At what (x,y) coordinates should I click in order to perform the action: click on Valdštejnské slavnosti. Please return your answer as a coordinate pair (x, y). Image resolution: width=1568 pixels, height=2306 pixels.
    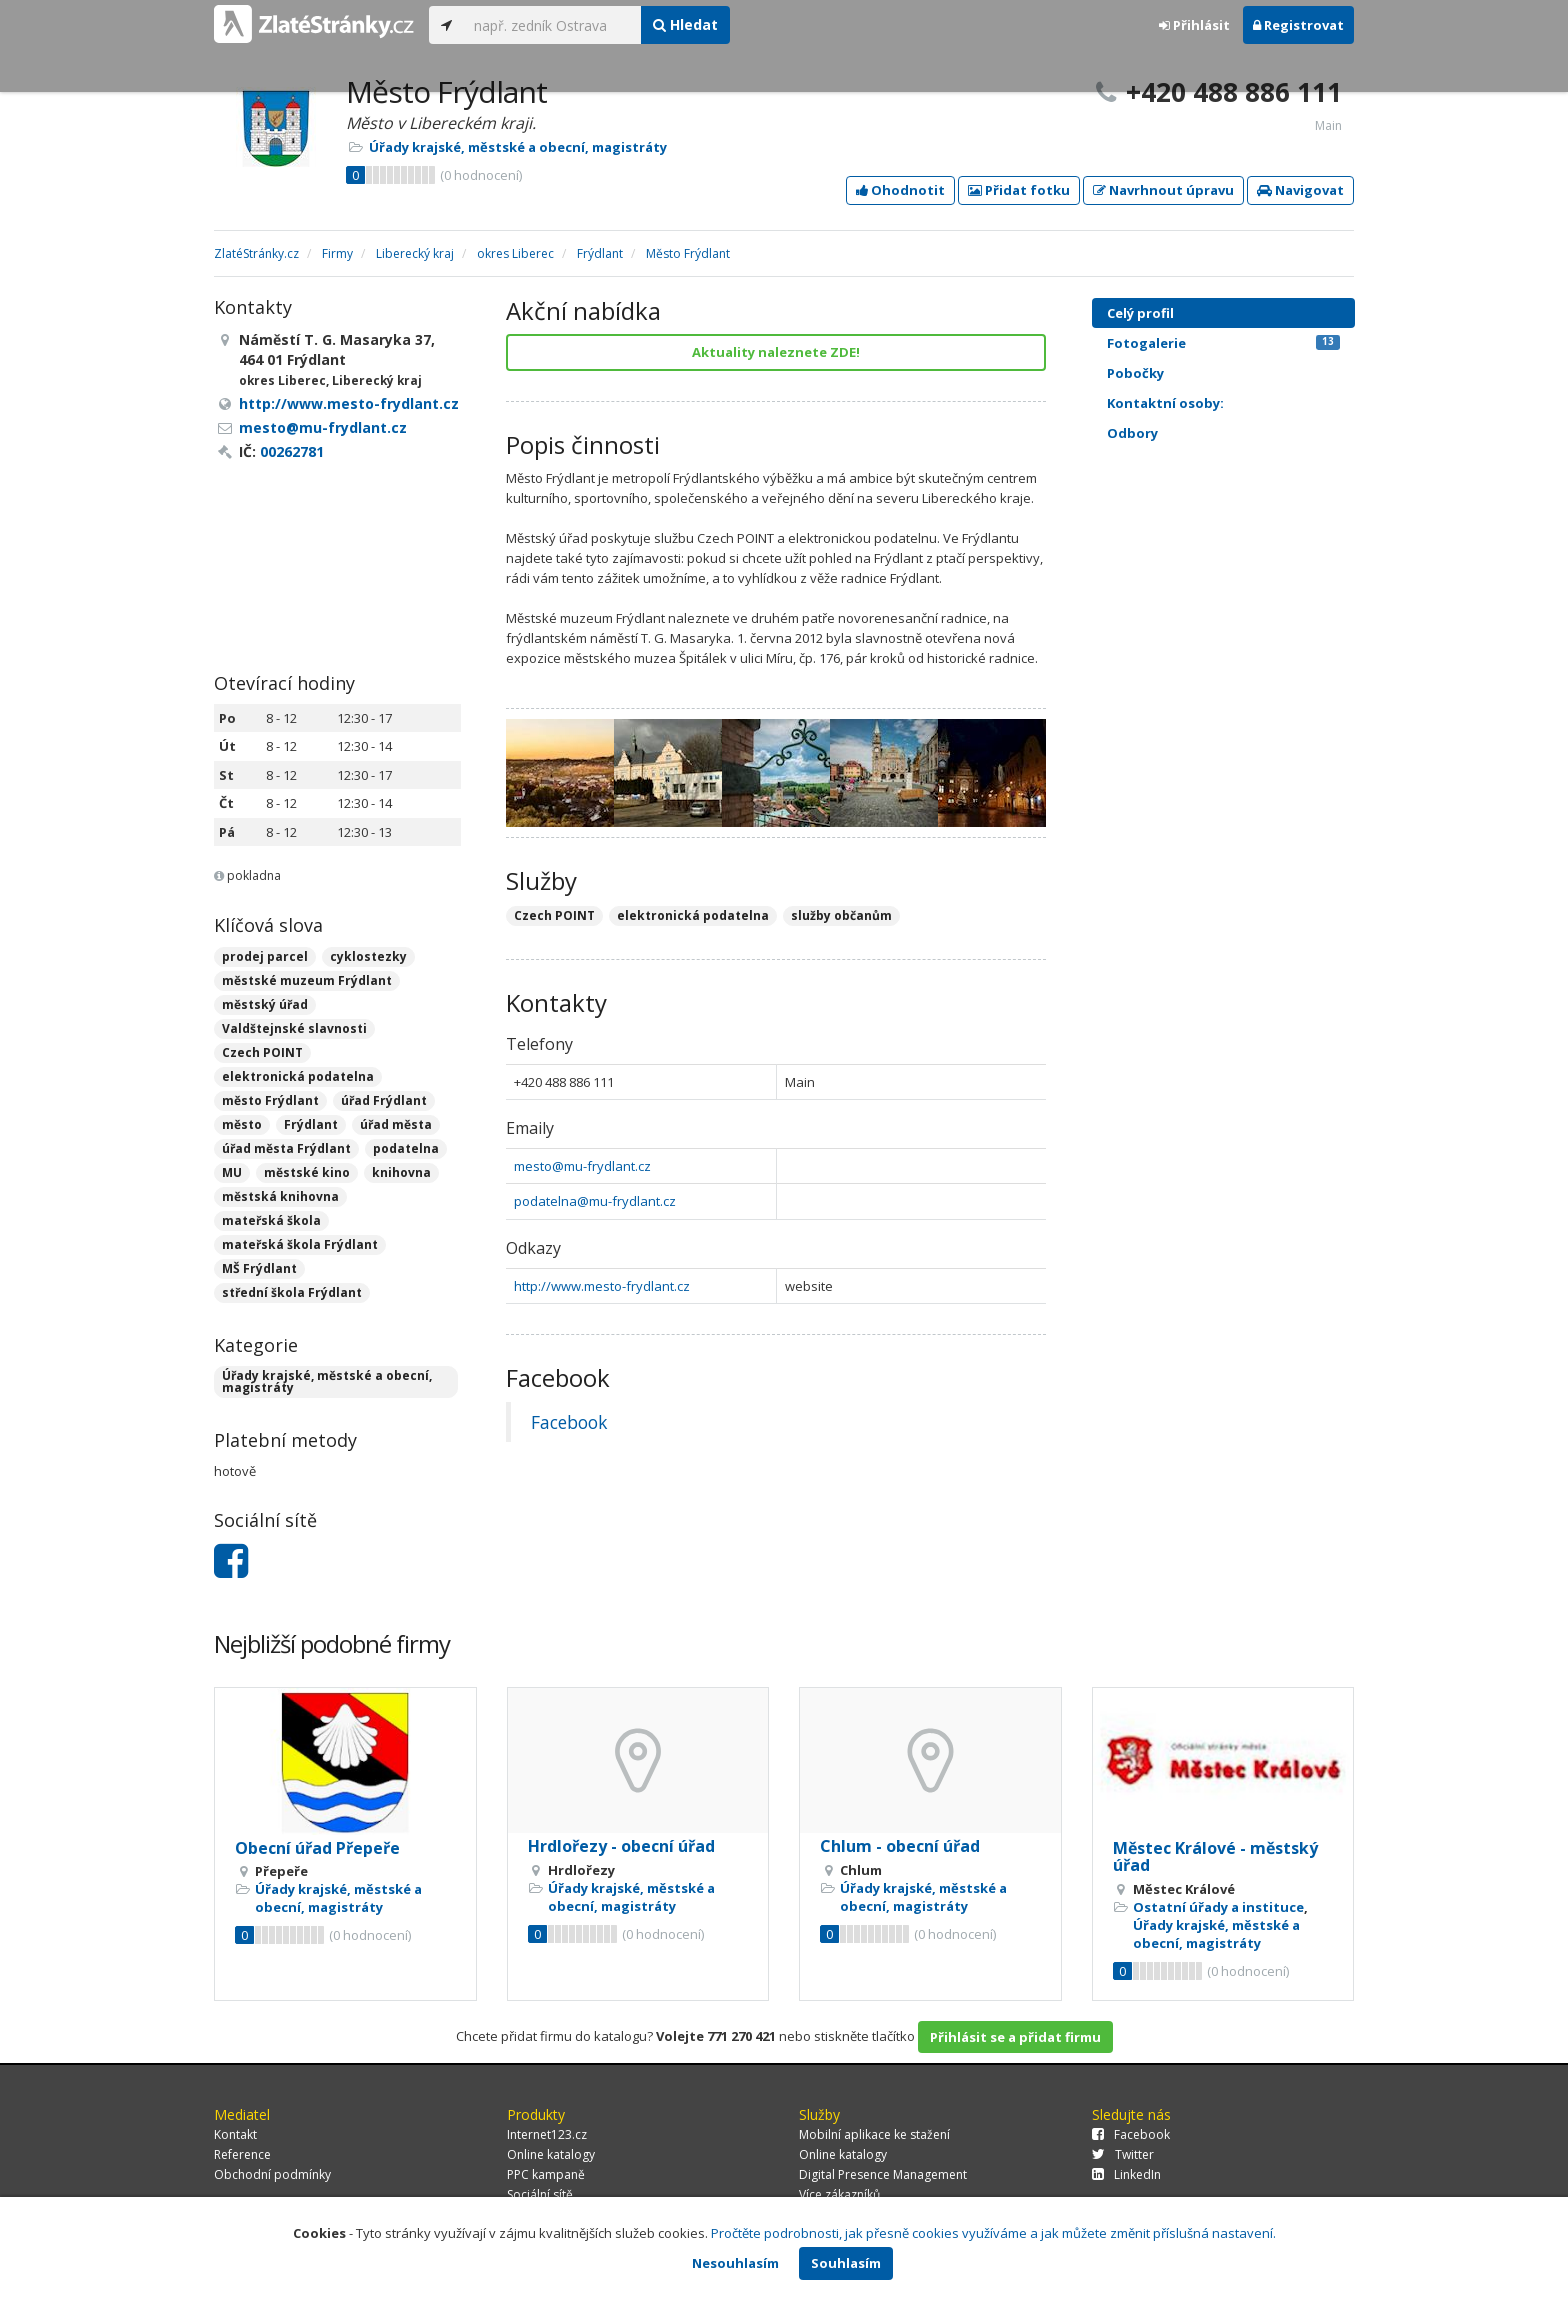
    Looking at the image, I should click on (294, 1028).